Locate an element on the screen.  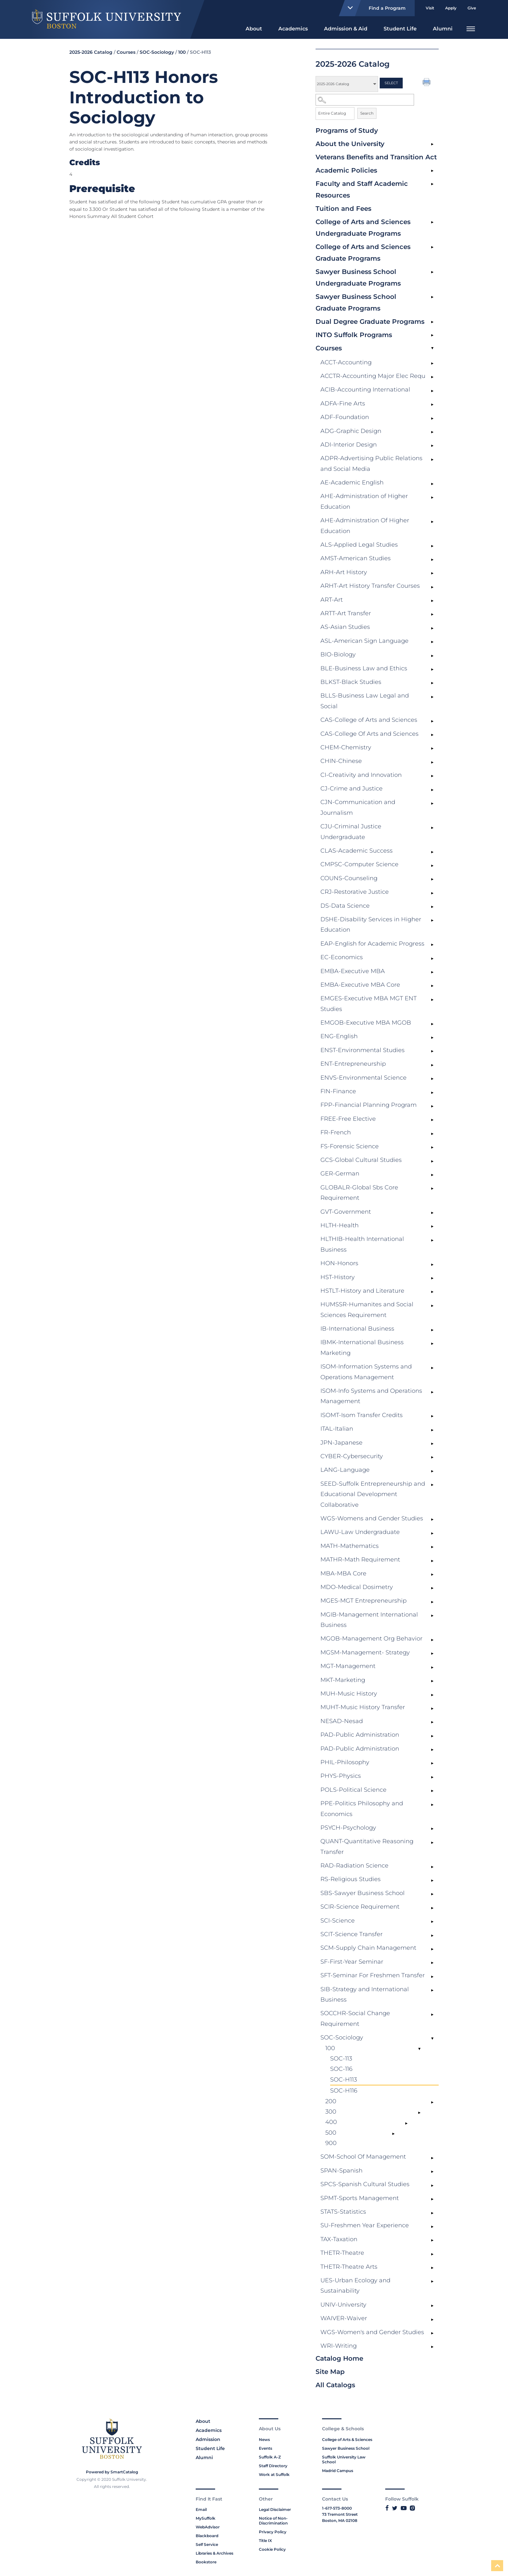
ADPR-Advertising Public Relations and Social Media is located at coordinates (371, 463).